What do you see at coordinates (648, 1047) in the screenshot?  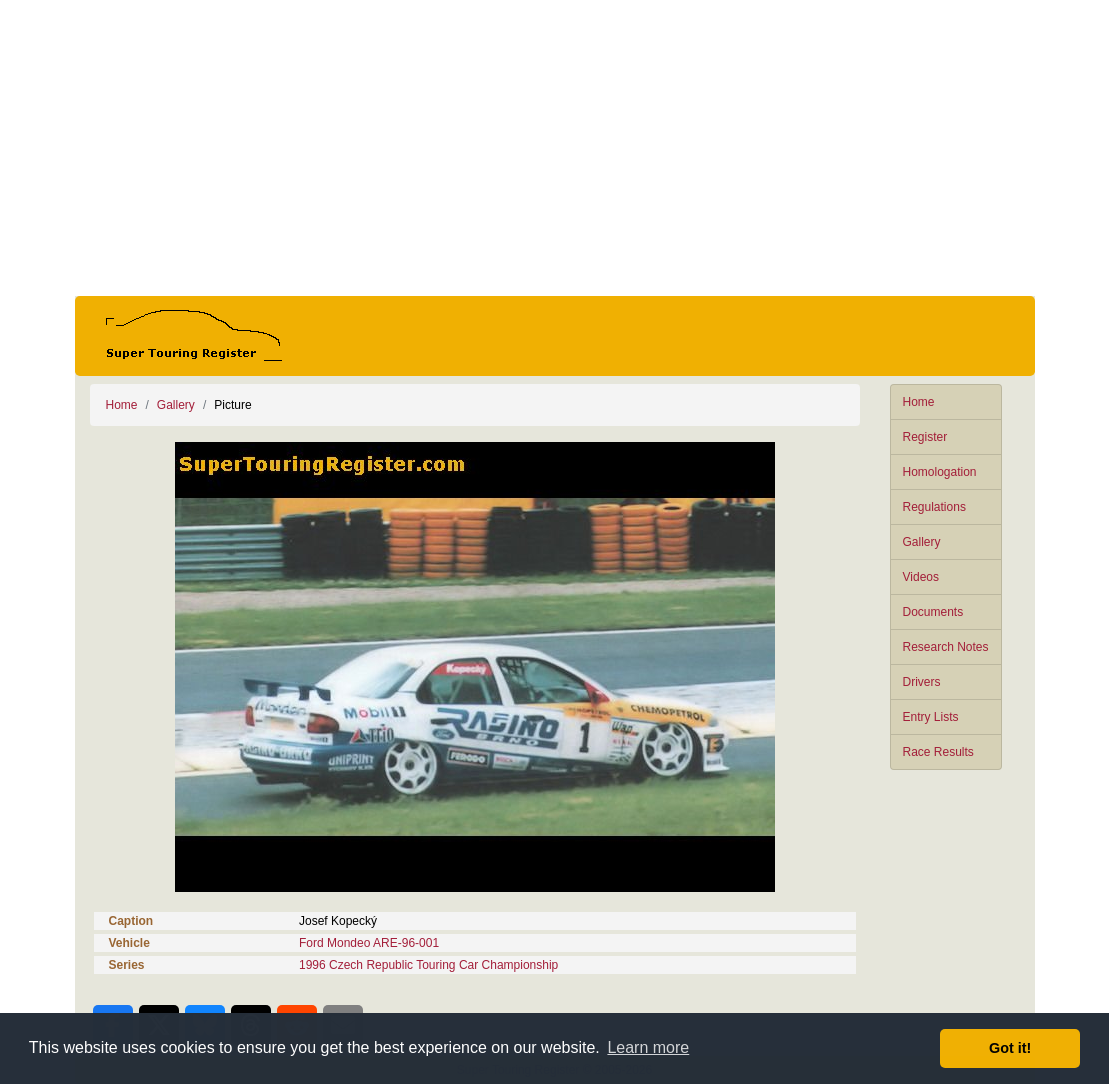 I see `Learn more [button]` at bounding box center [648, 1047].